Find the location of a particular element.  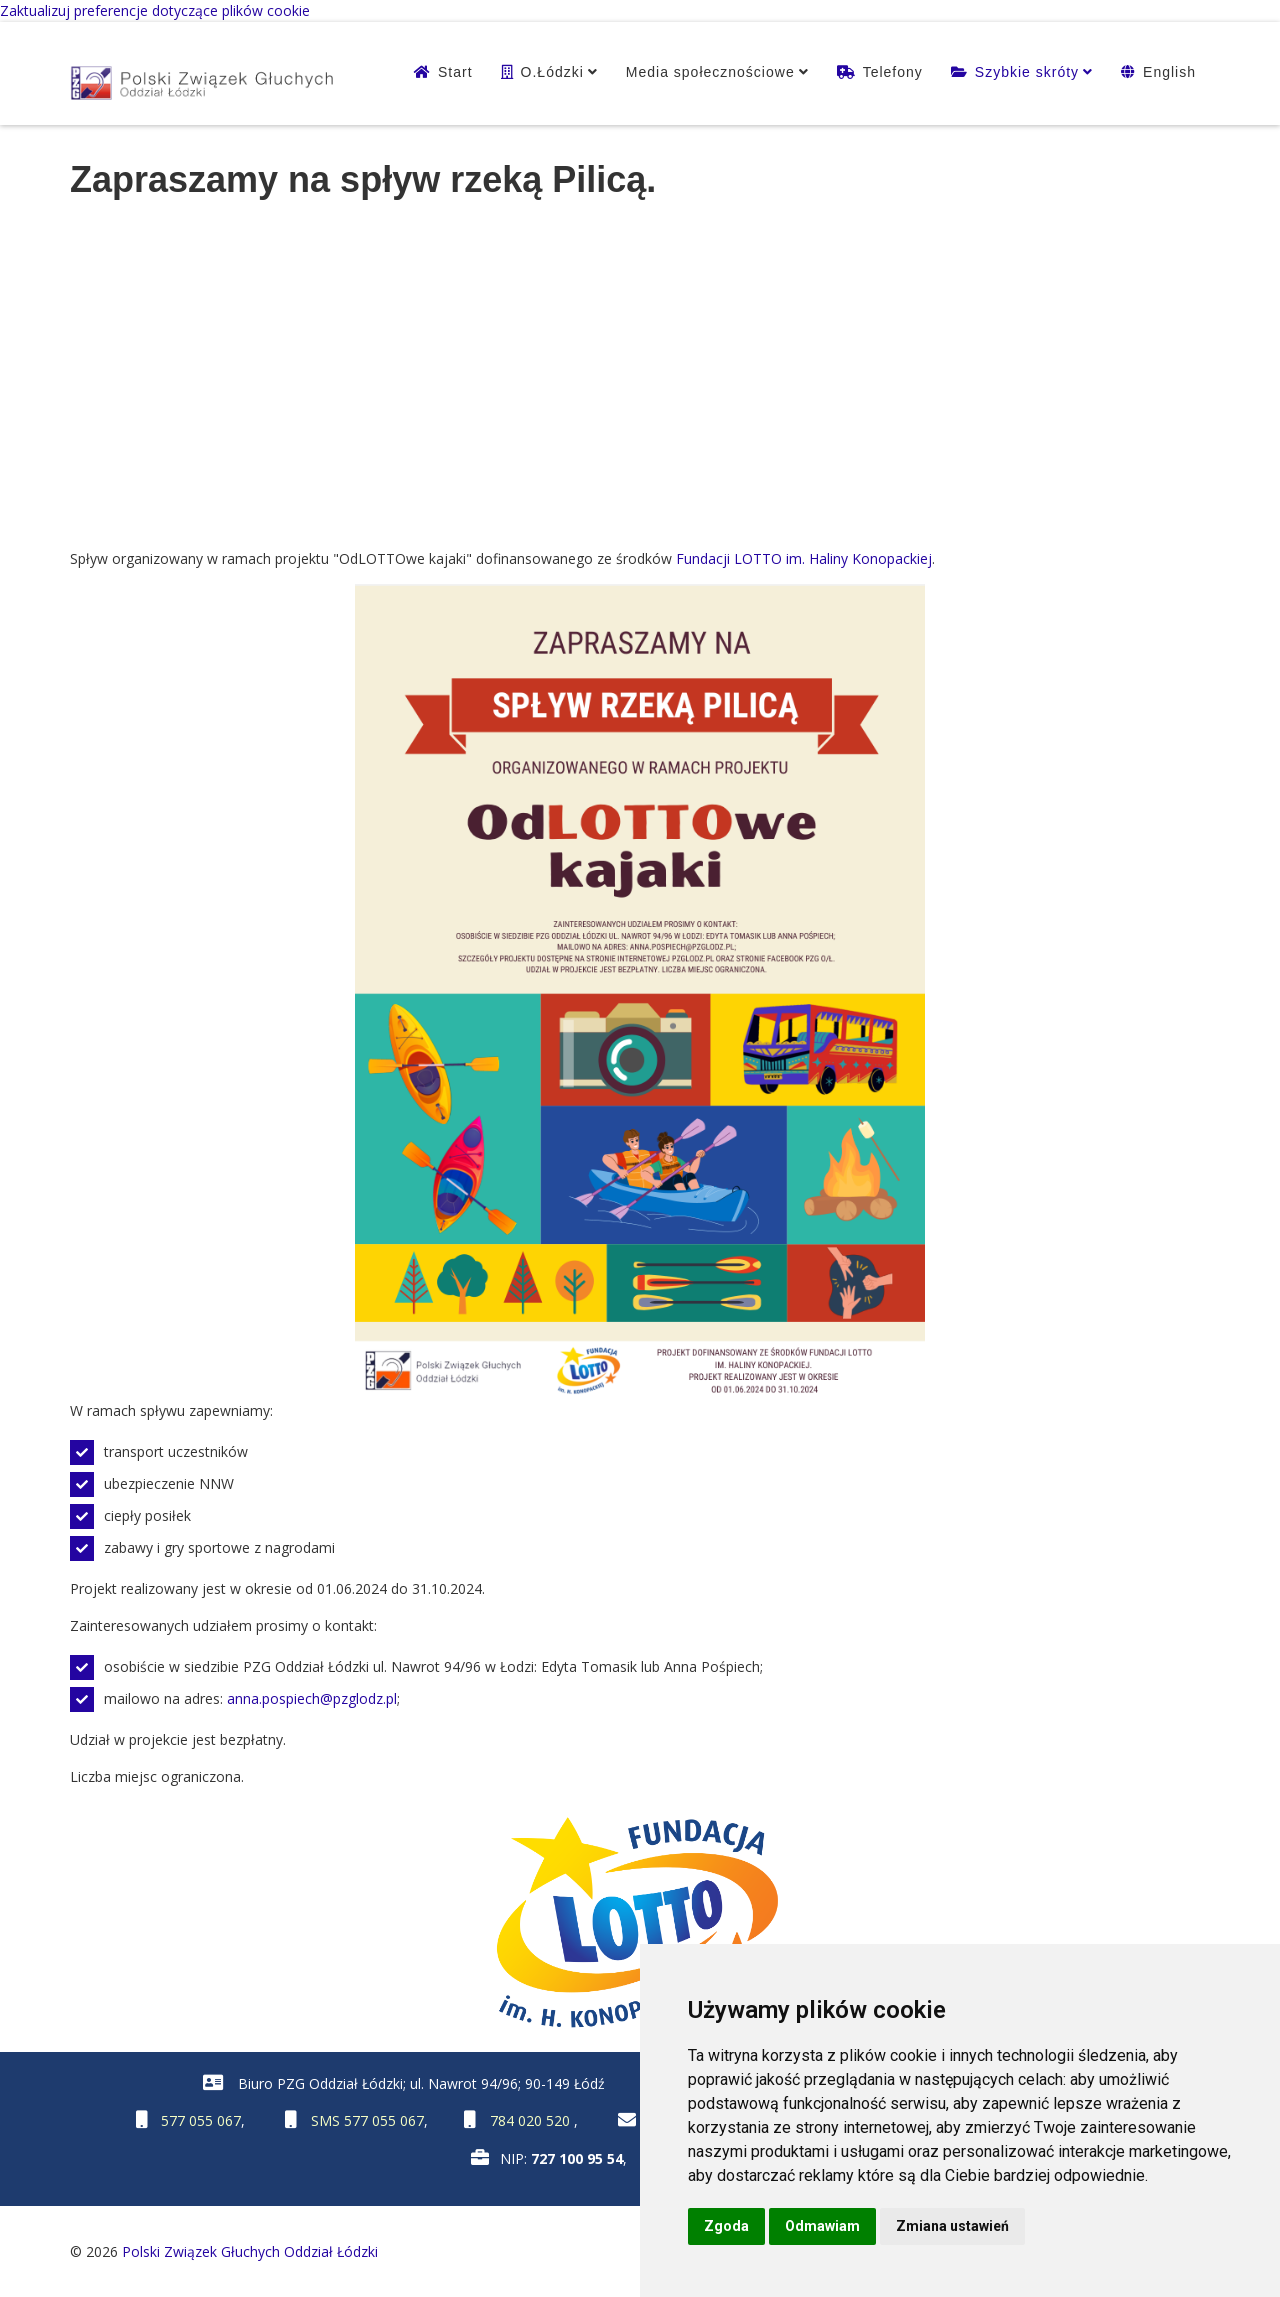

Szybkie skróty is located at coordinates (1027, 72).